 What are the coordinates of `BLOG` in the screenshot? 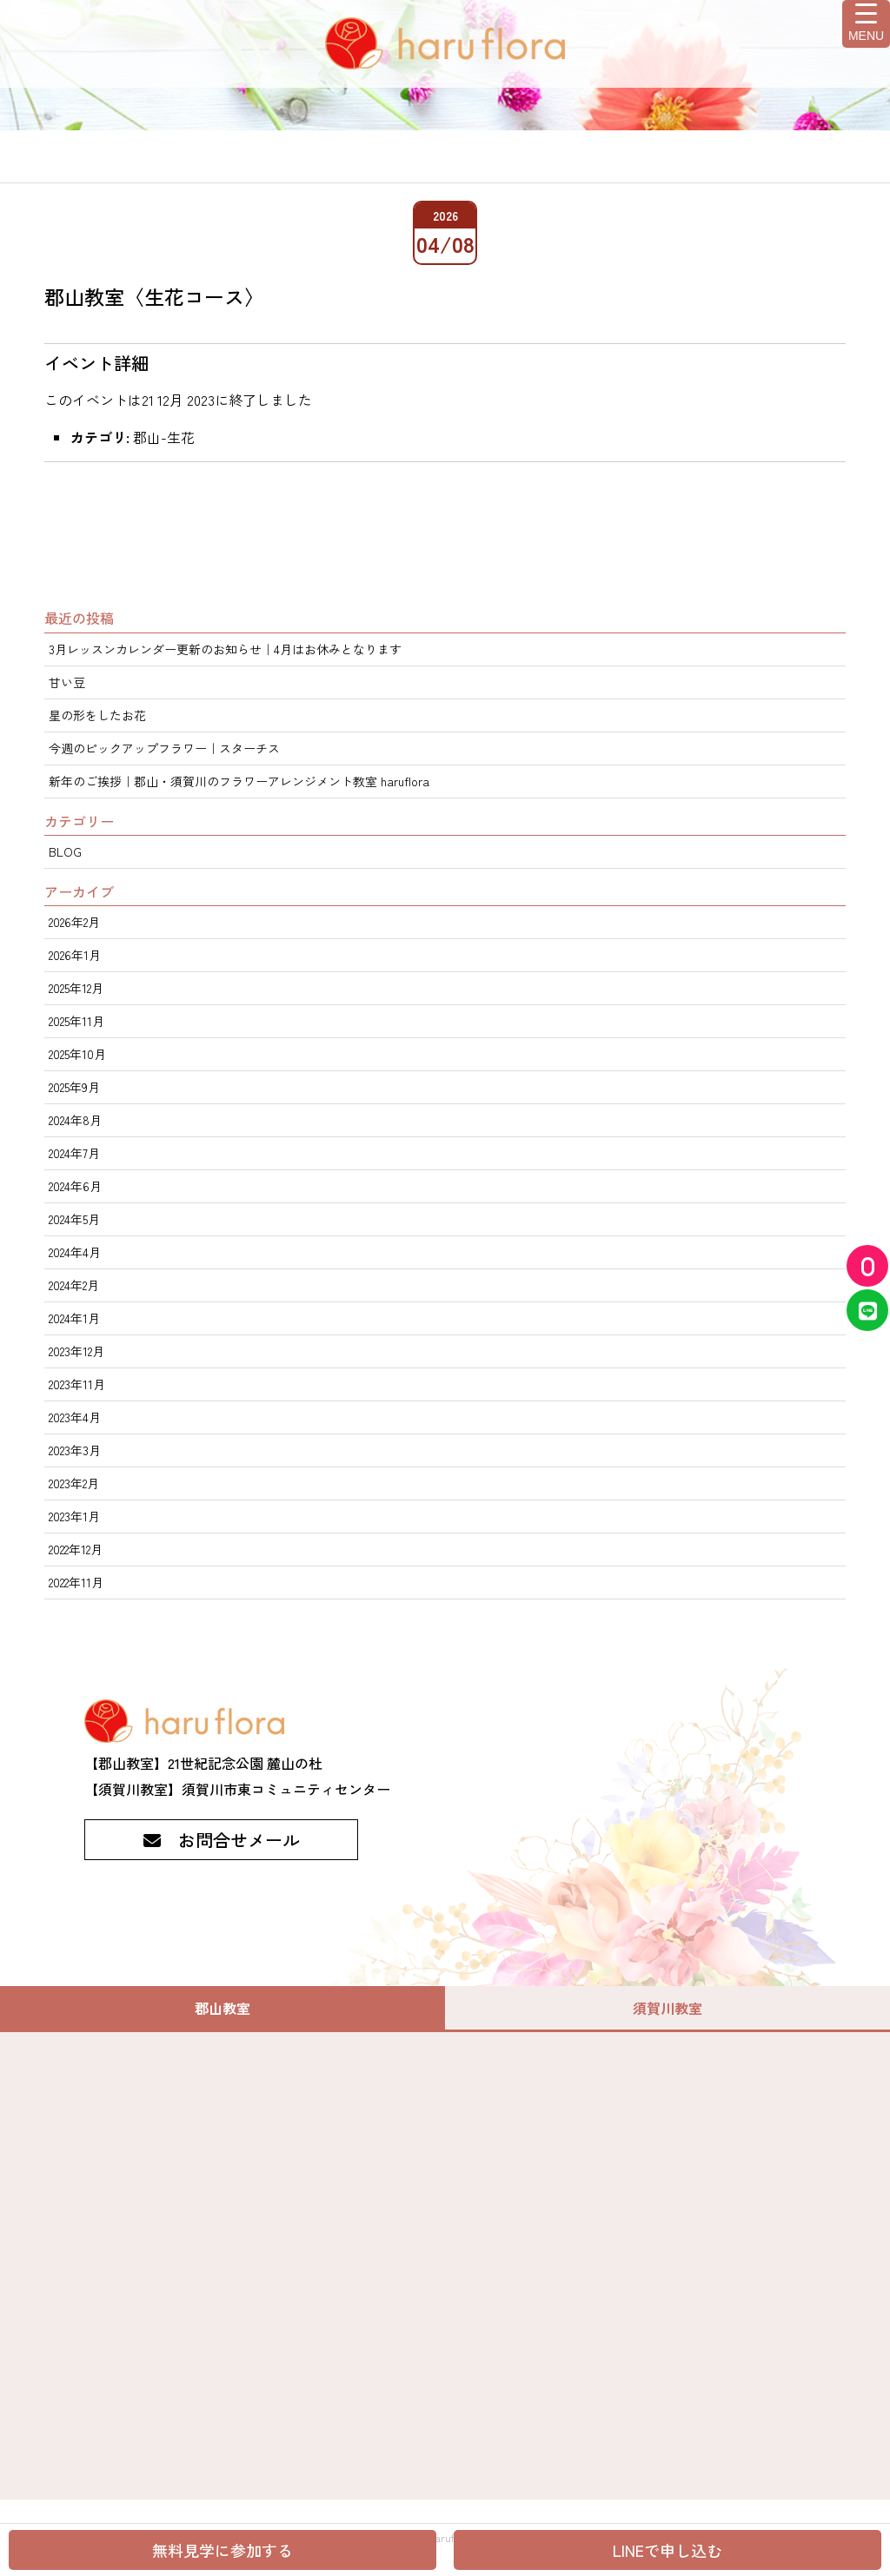 It's located at (65, 851).